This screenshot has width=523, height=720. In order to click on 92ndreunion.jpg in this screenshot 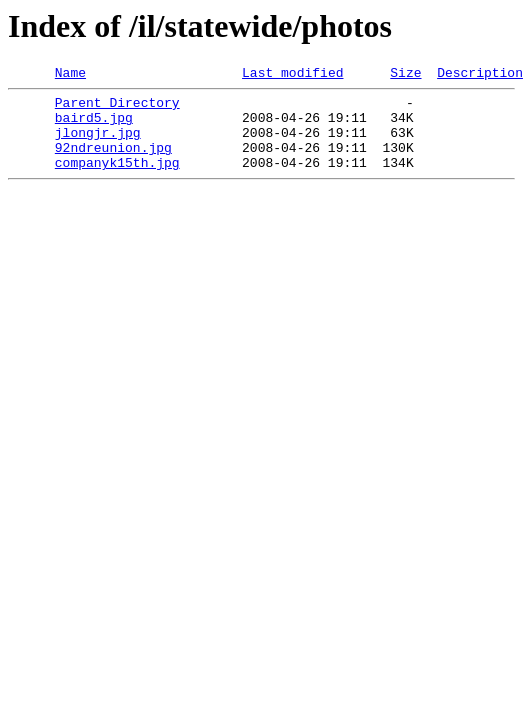, I will do `click(113, 162)`.